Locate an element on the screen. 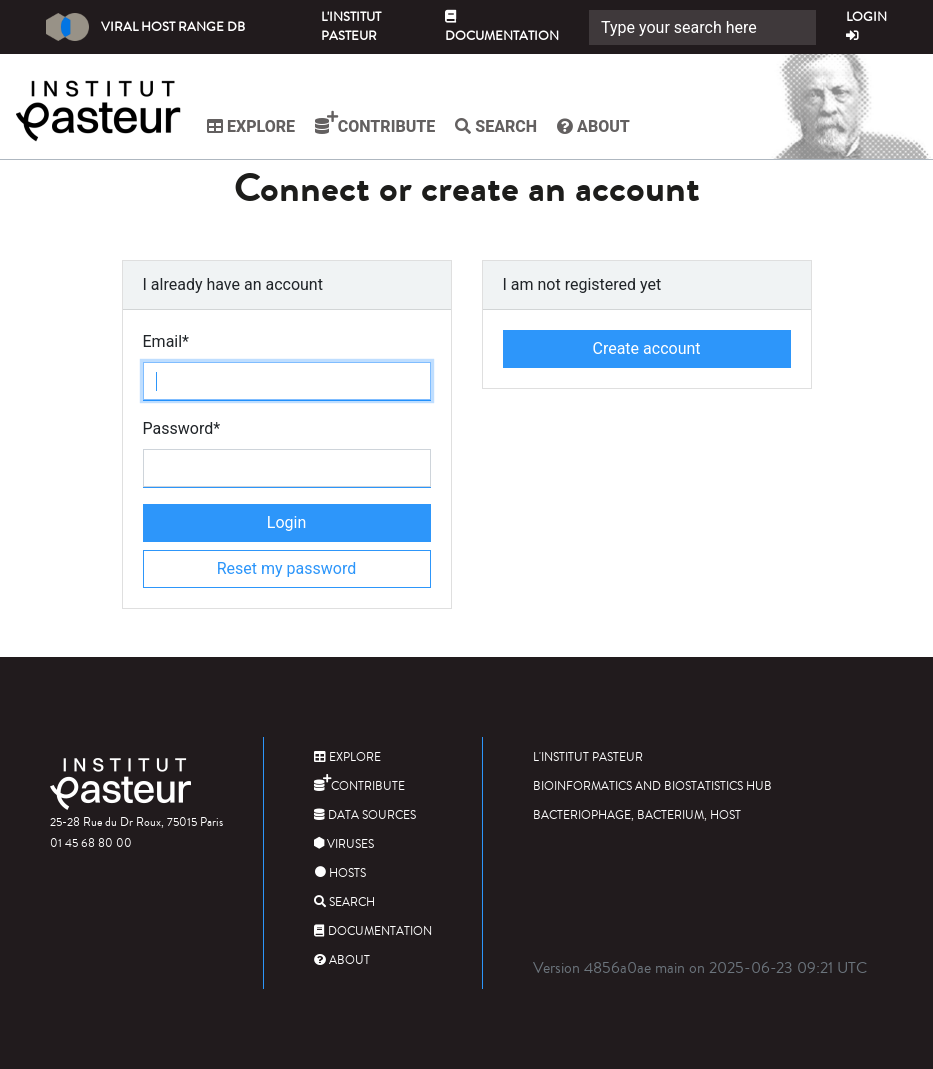 This screenshot has height=1069, width=933. Hosts is located at coordinates (340, 873).